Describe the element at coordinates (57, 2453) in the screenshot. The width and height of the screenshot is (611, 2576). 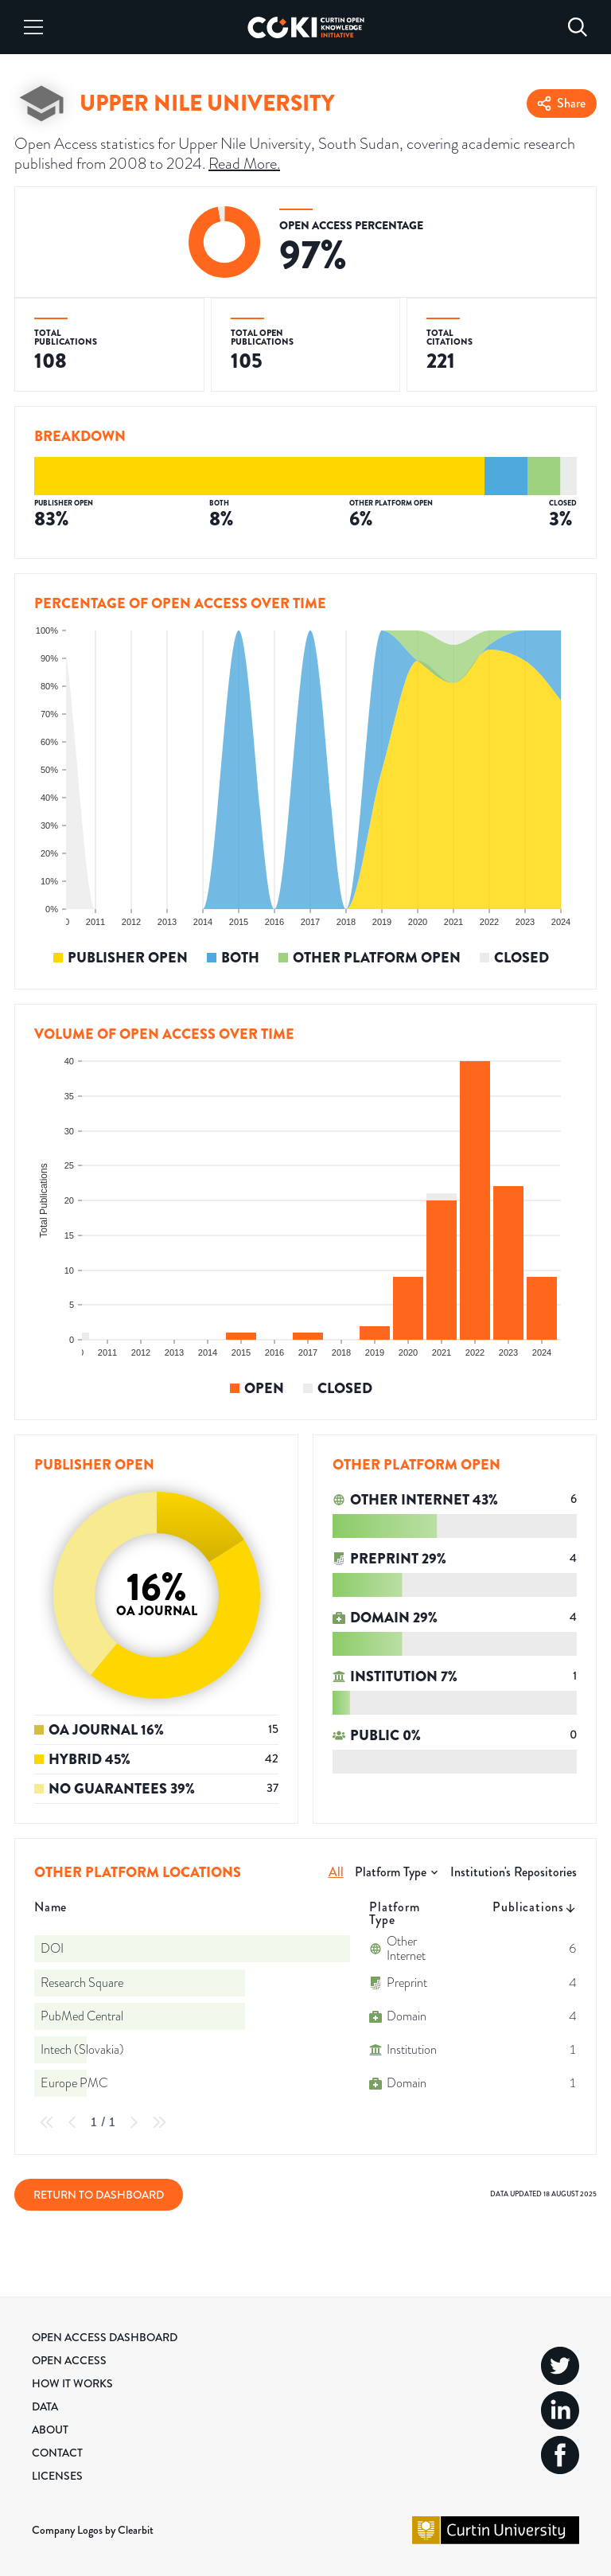
I see `Contact` at that location.